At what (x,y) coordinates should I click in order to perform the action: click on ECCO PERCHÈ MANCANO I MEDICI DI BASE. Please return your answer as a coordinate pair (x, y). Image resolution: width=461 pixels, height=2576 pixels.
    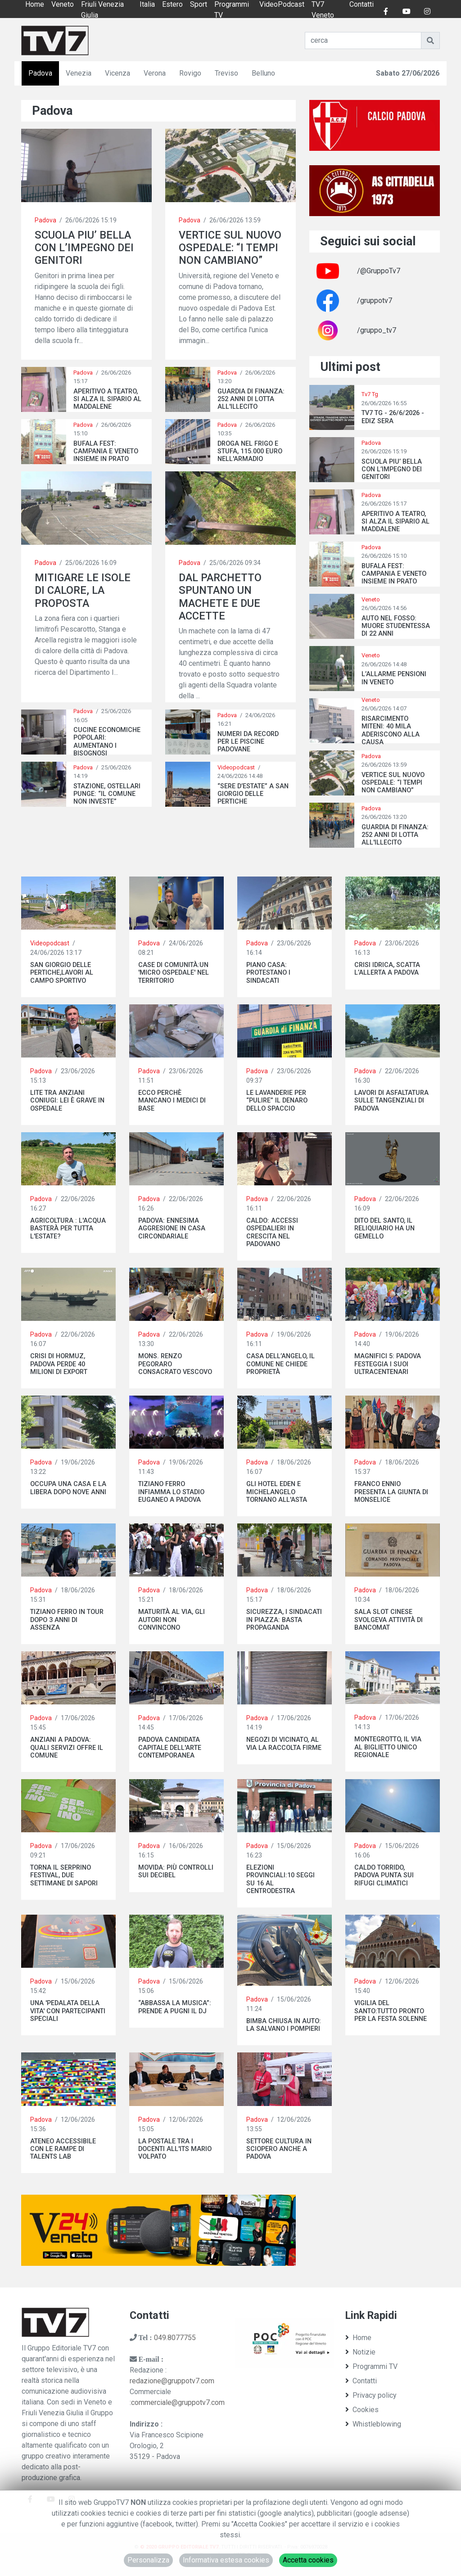
    Looking at the image, I should click on (172, 1100).